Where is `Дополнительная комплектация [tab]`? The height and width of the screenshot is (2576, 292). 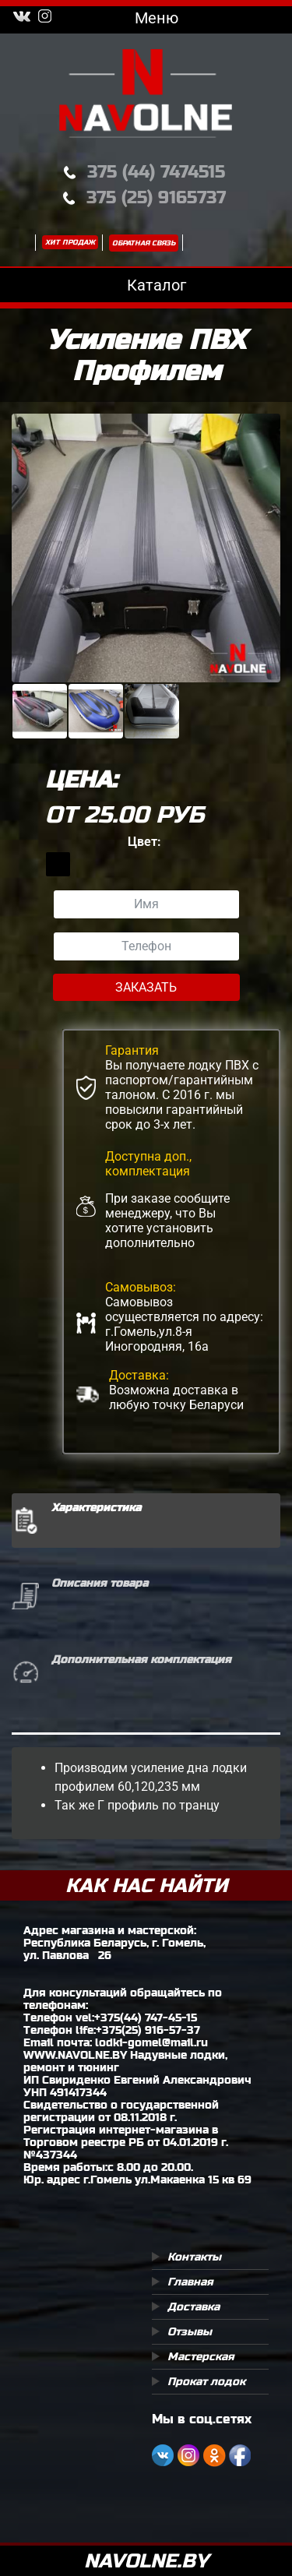 Дополнительная комплектация [tab] is located at coordinates (141, 1659).